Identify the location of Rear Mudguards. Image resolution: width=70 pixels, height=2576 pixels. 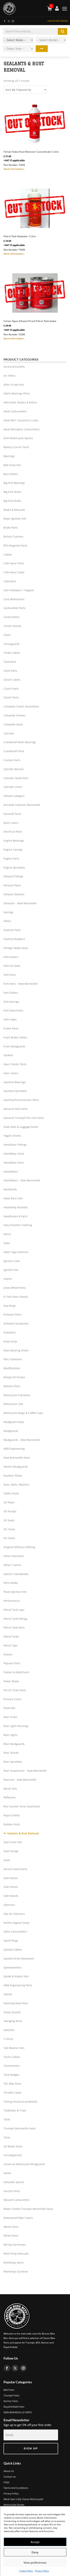
(14, 1744).